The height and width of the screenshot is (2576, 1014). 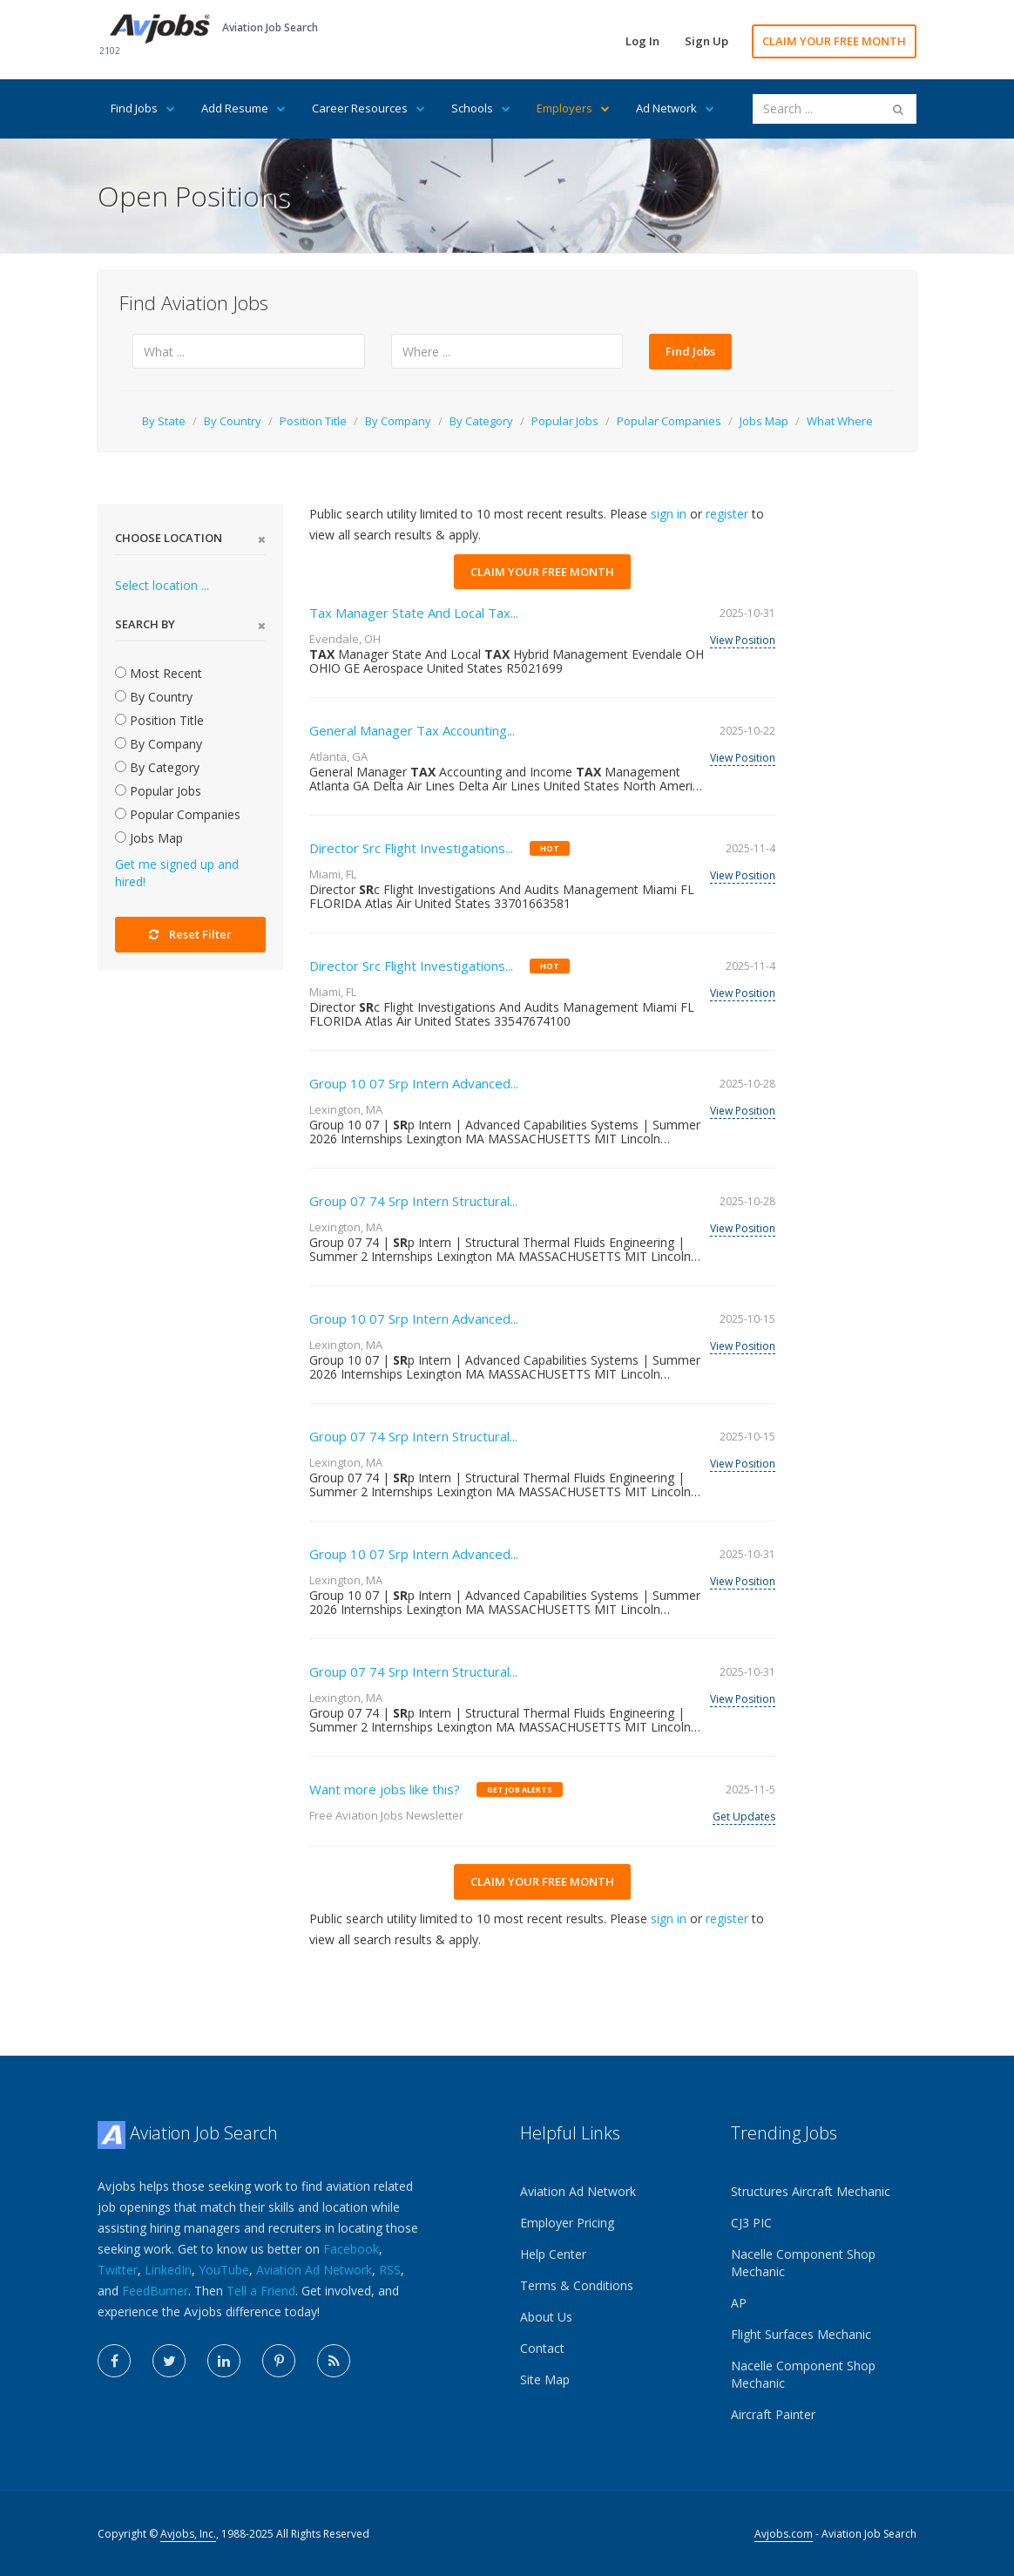 I want to click on By State, so click(x=164, y=421).